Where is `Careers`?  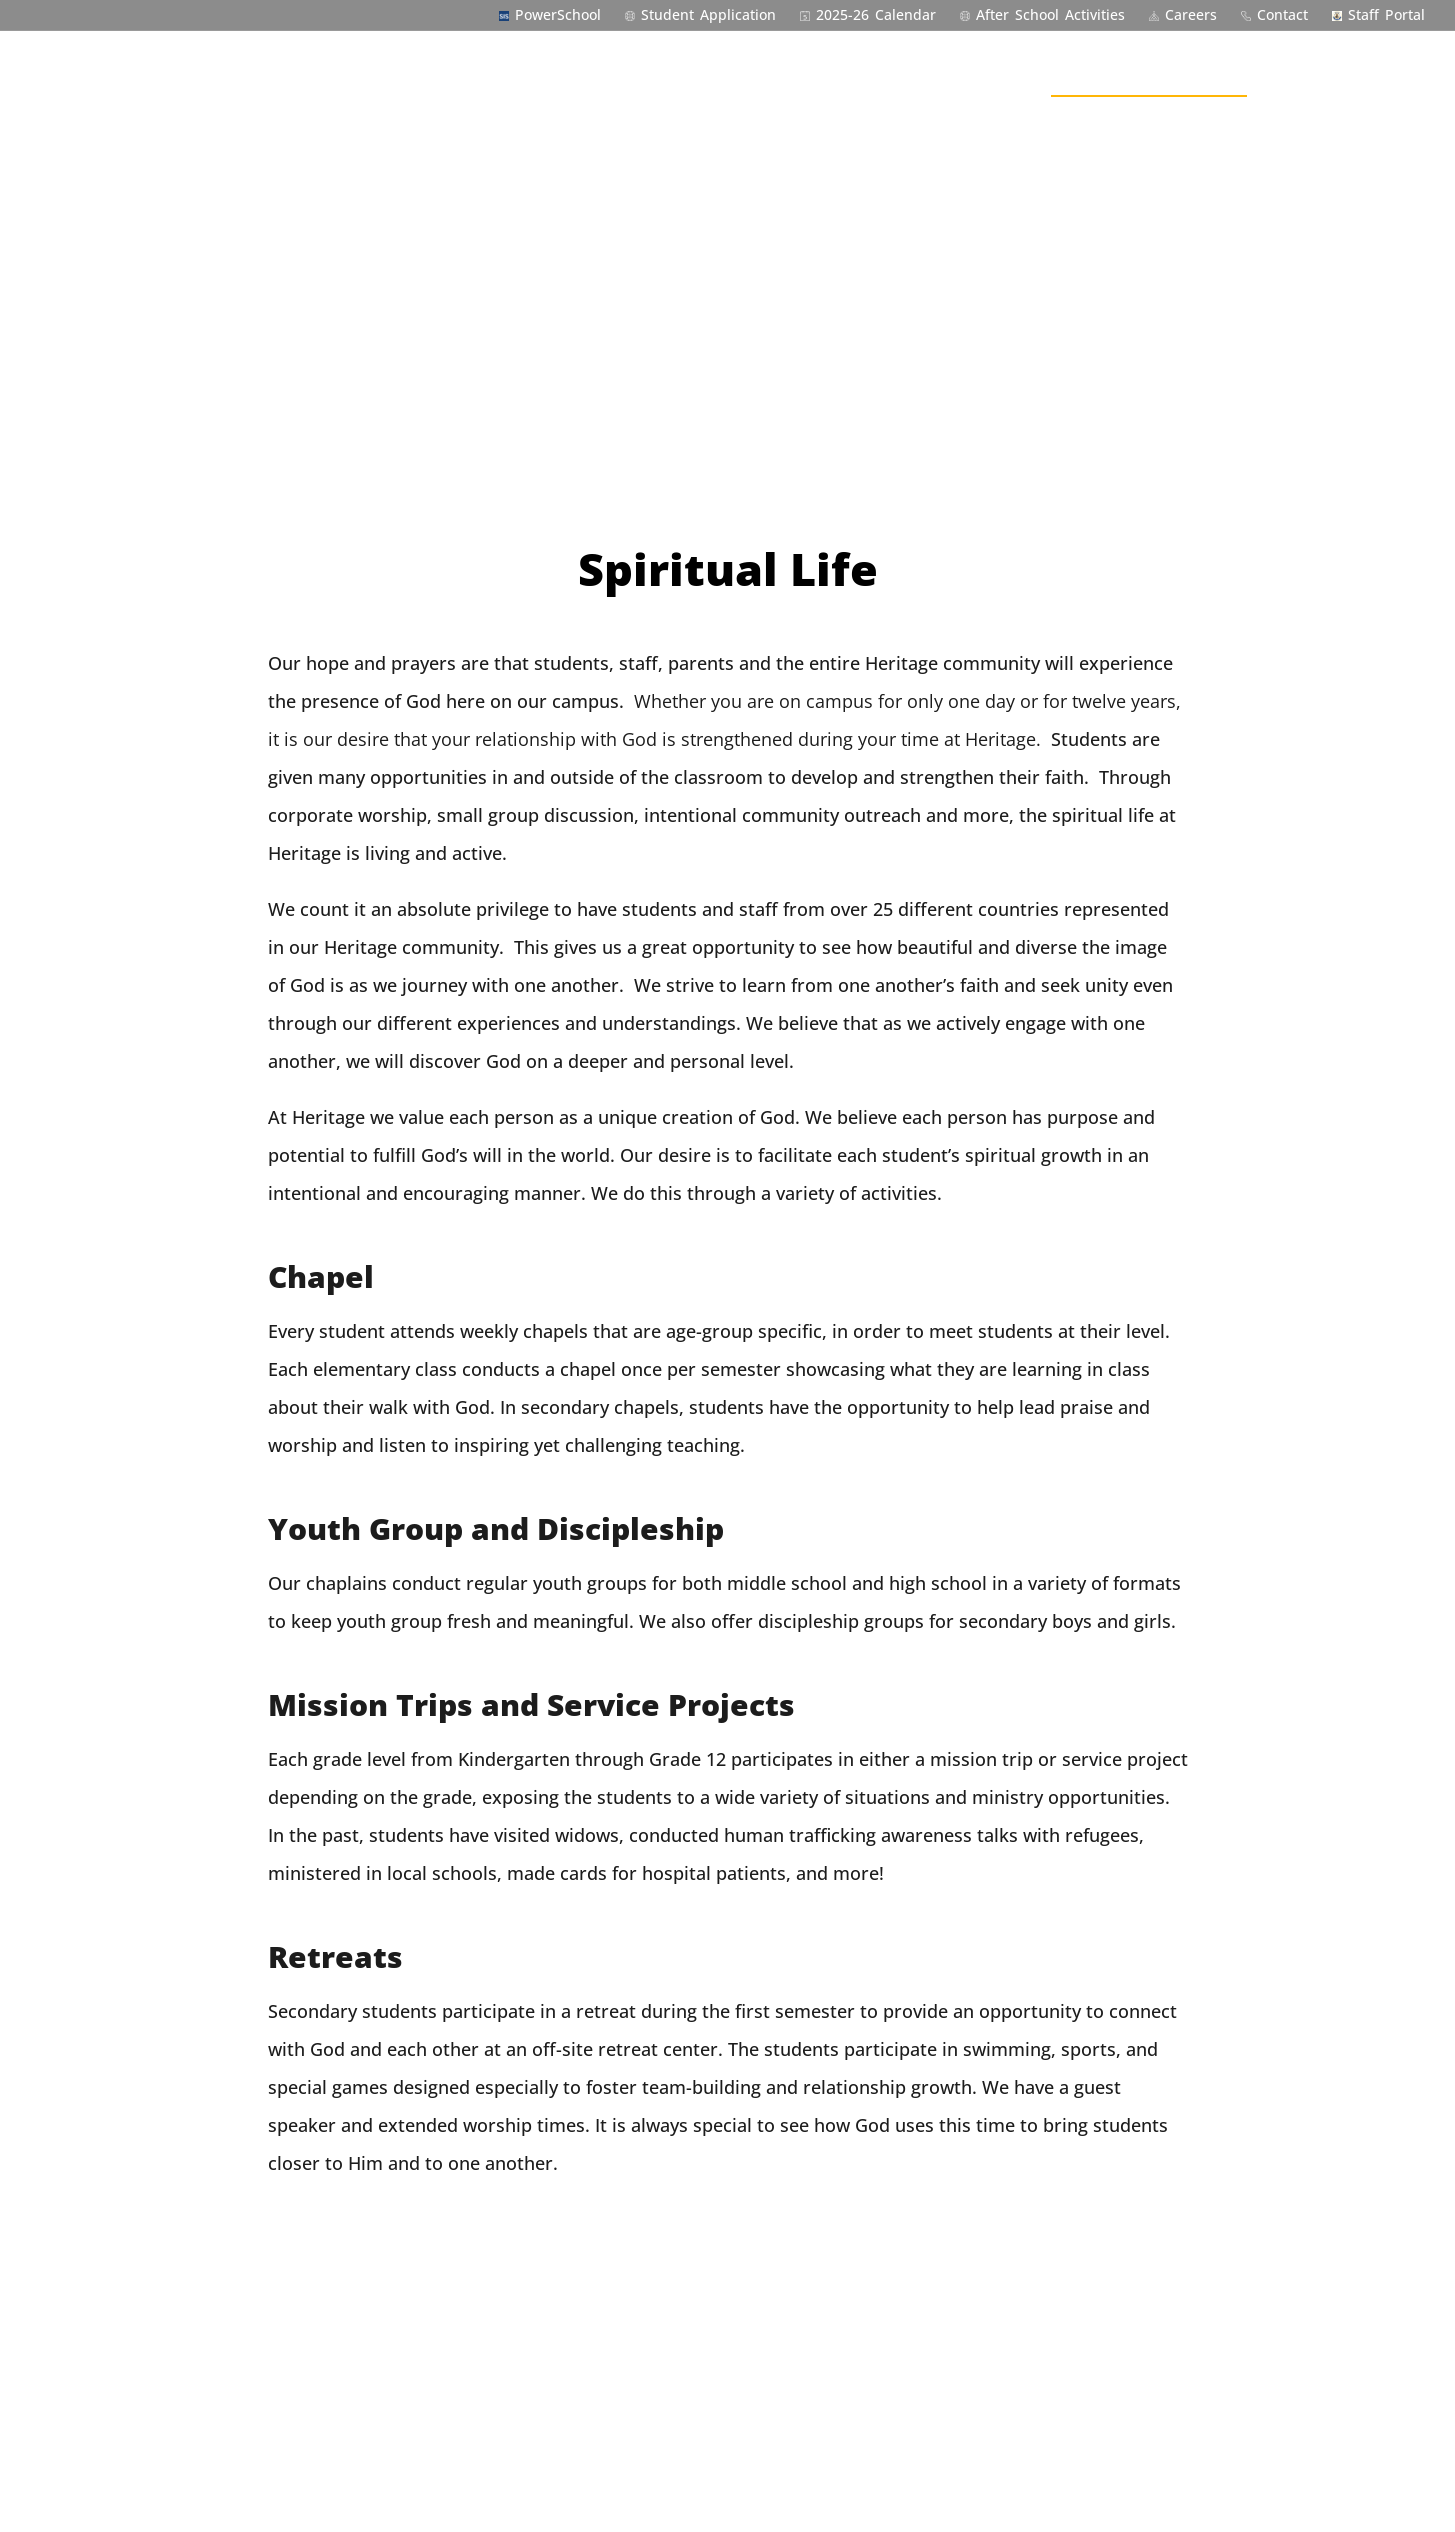
Careers is located at coordinates (1191, 14).